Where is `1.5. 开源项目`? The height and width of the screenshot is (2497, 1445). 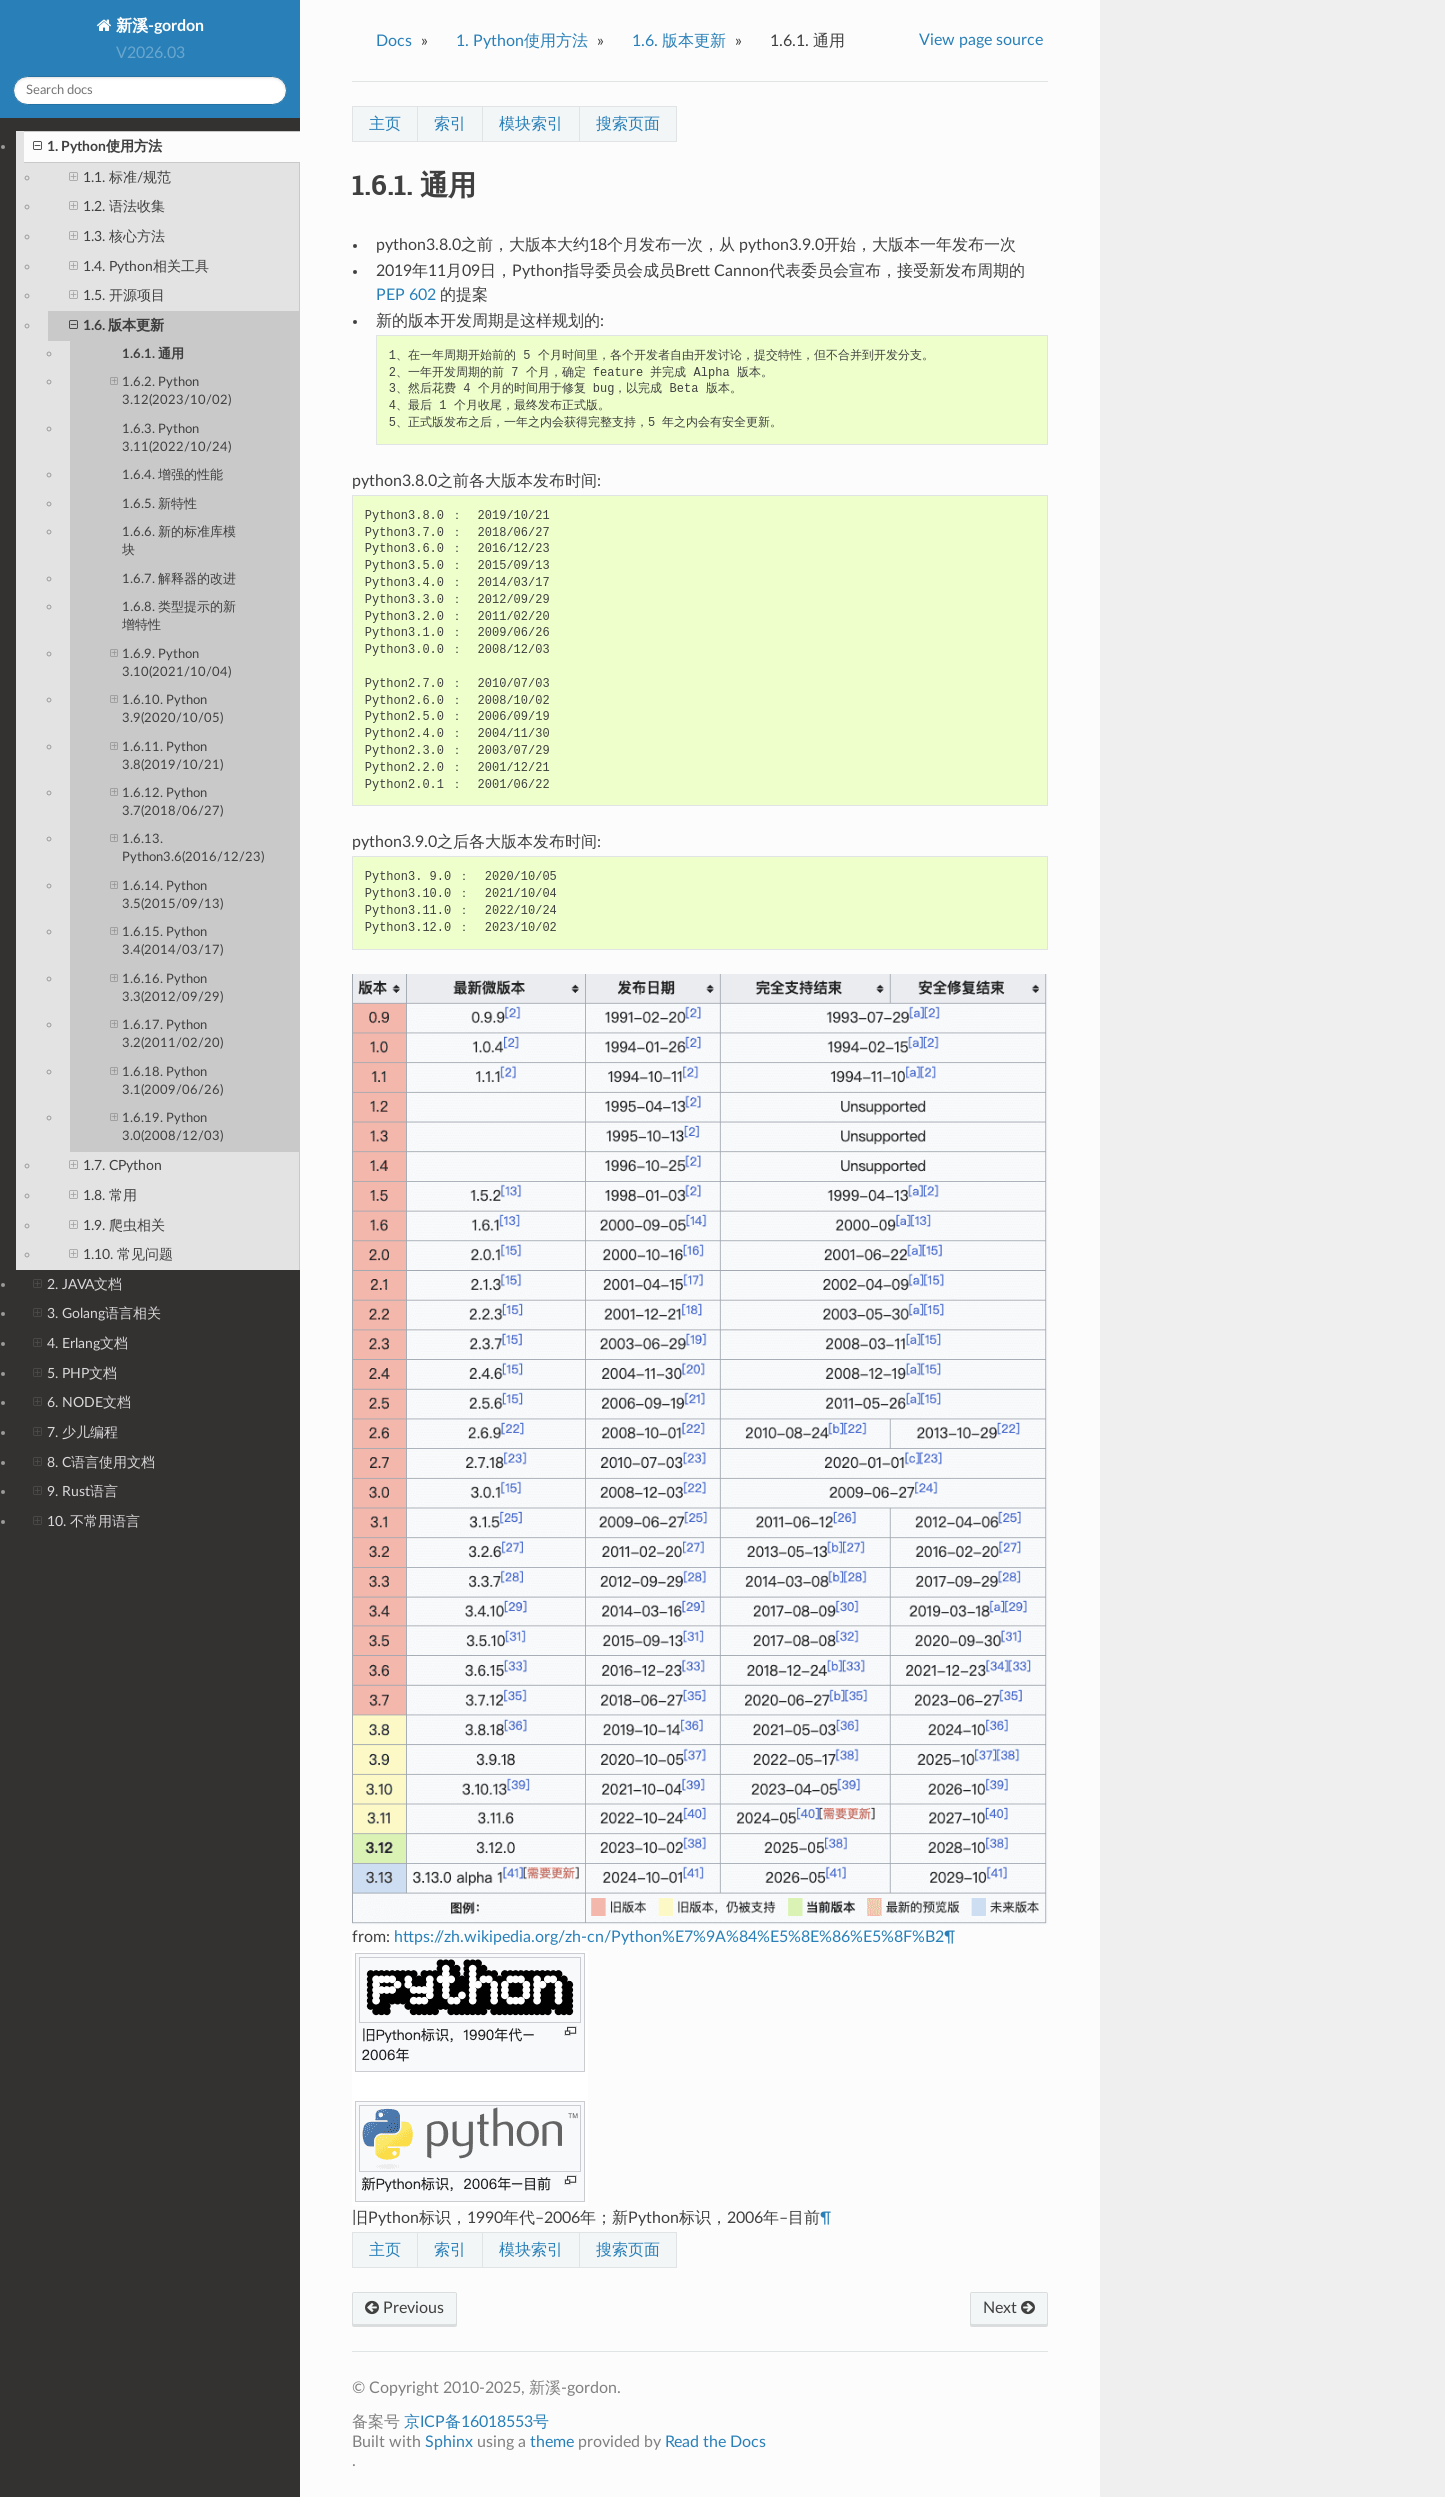
1.5. 开源项目 is located at coordinates (117, 296).